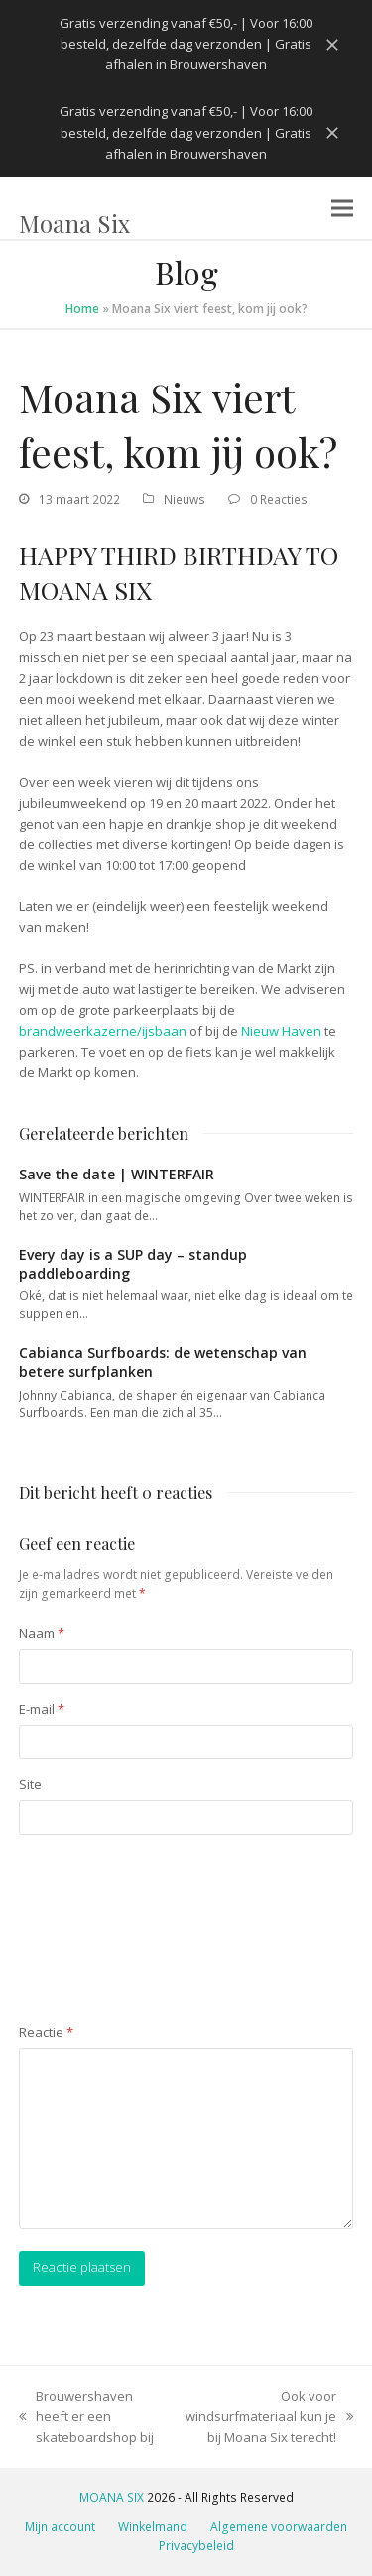 The image size is (372, 2576). Describe the element at coordinates (82, 308) in the screenshot. I see `Home` at that location.